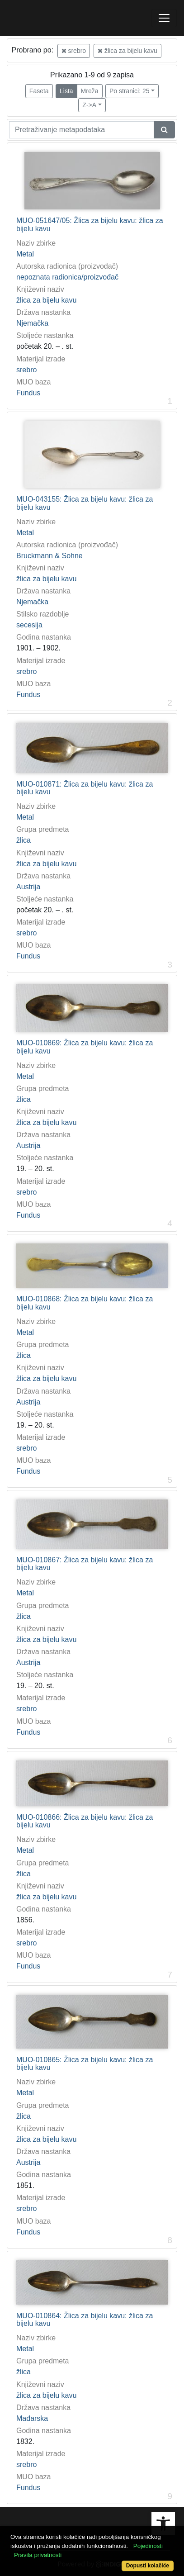  I want to click on MUO-010866: Žlica za bijelu kavu: žlica za bijelu kavu, so click(84, 1821).